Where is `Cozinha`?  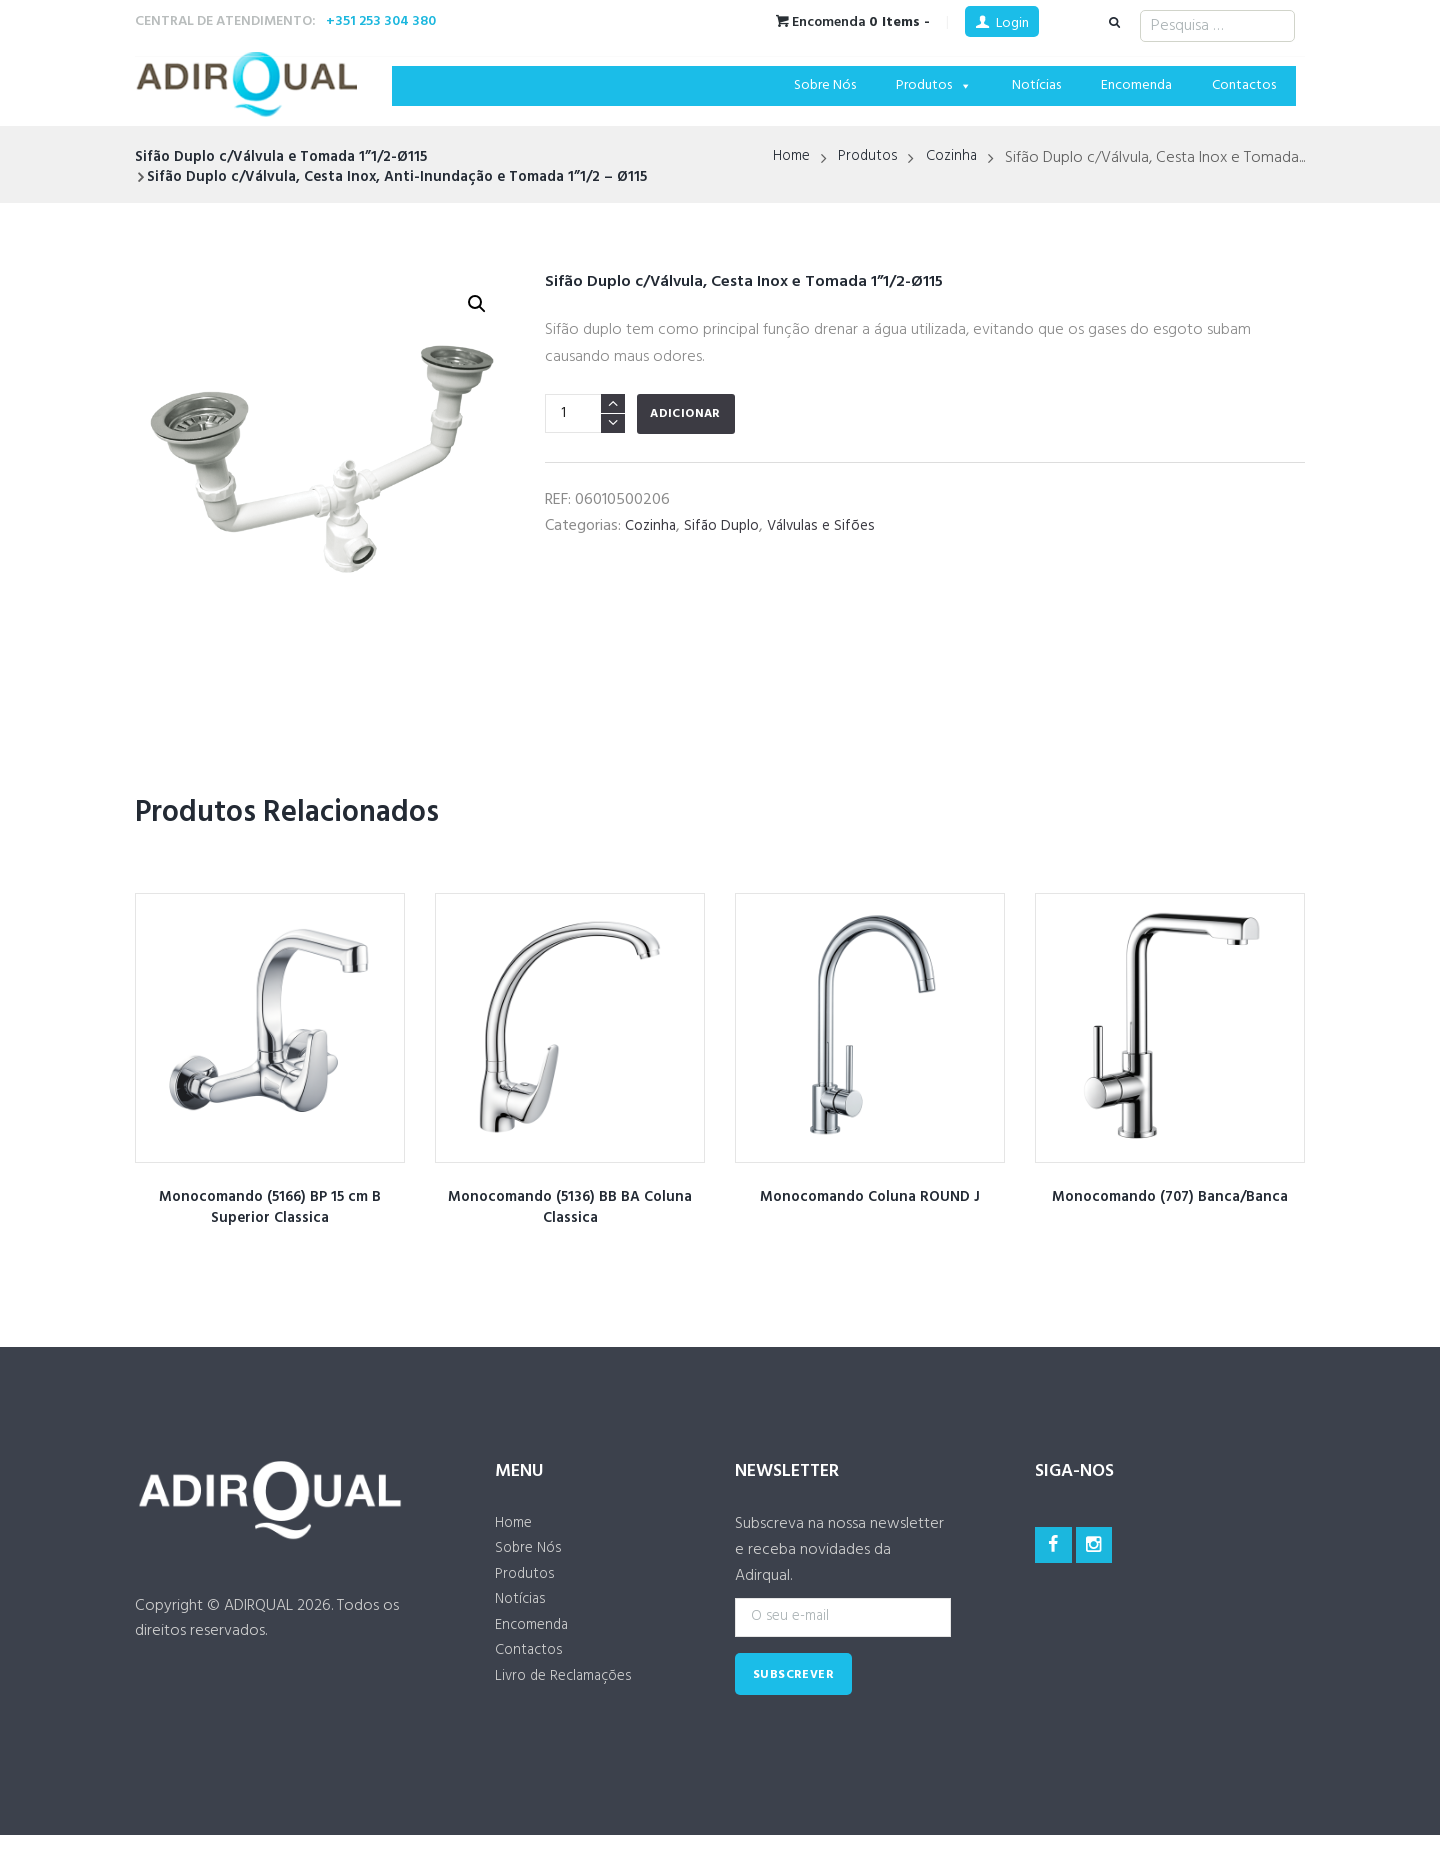 Cozinha is located at coordinates (950, 158).